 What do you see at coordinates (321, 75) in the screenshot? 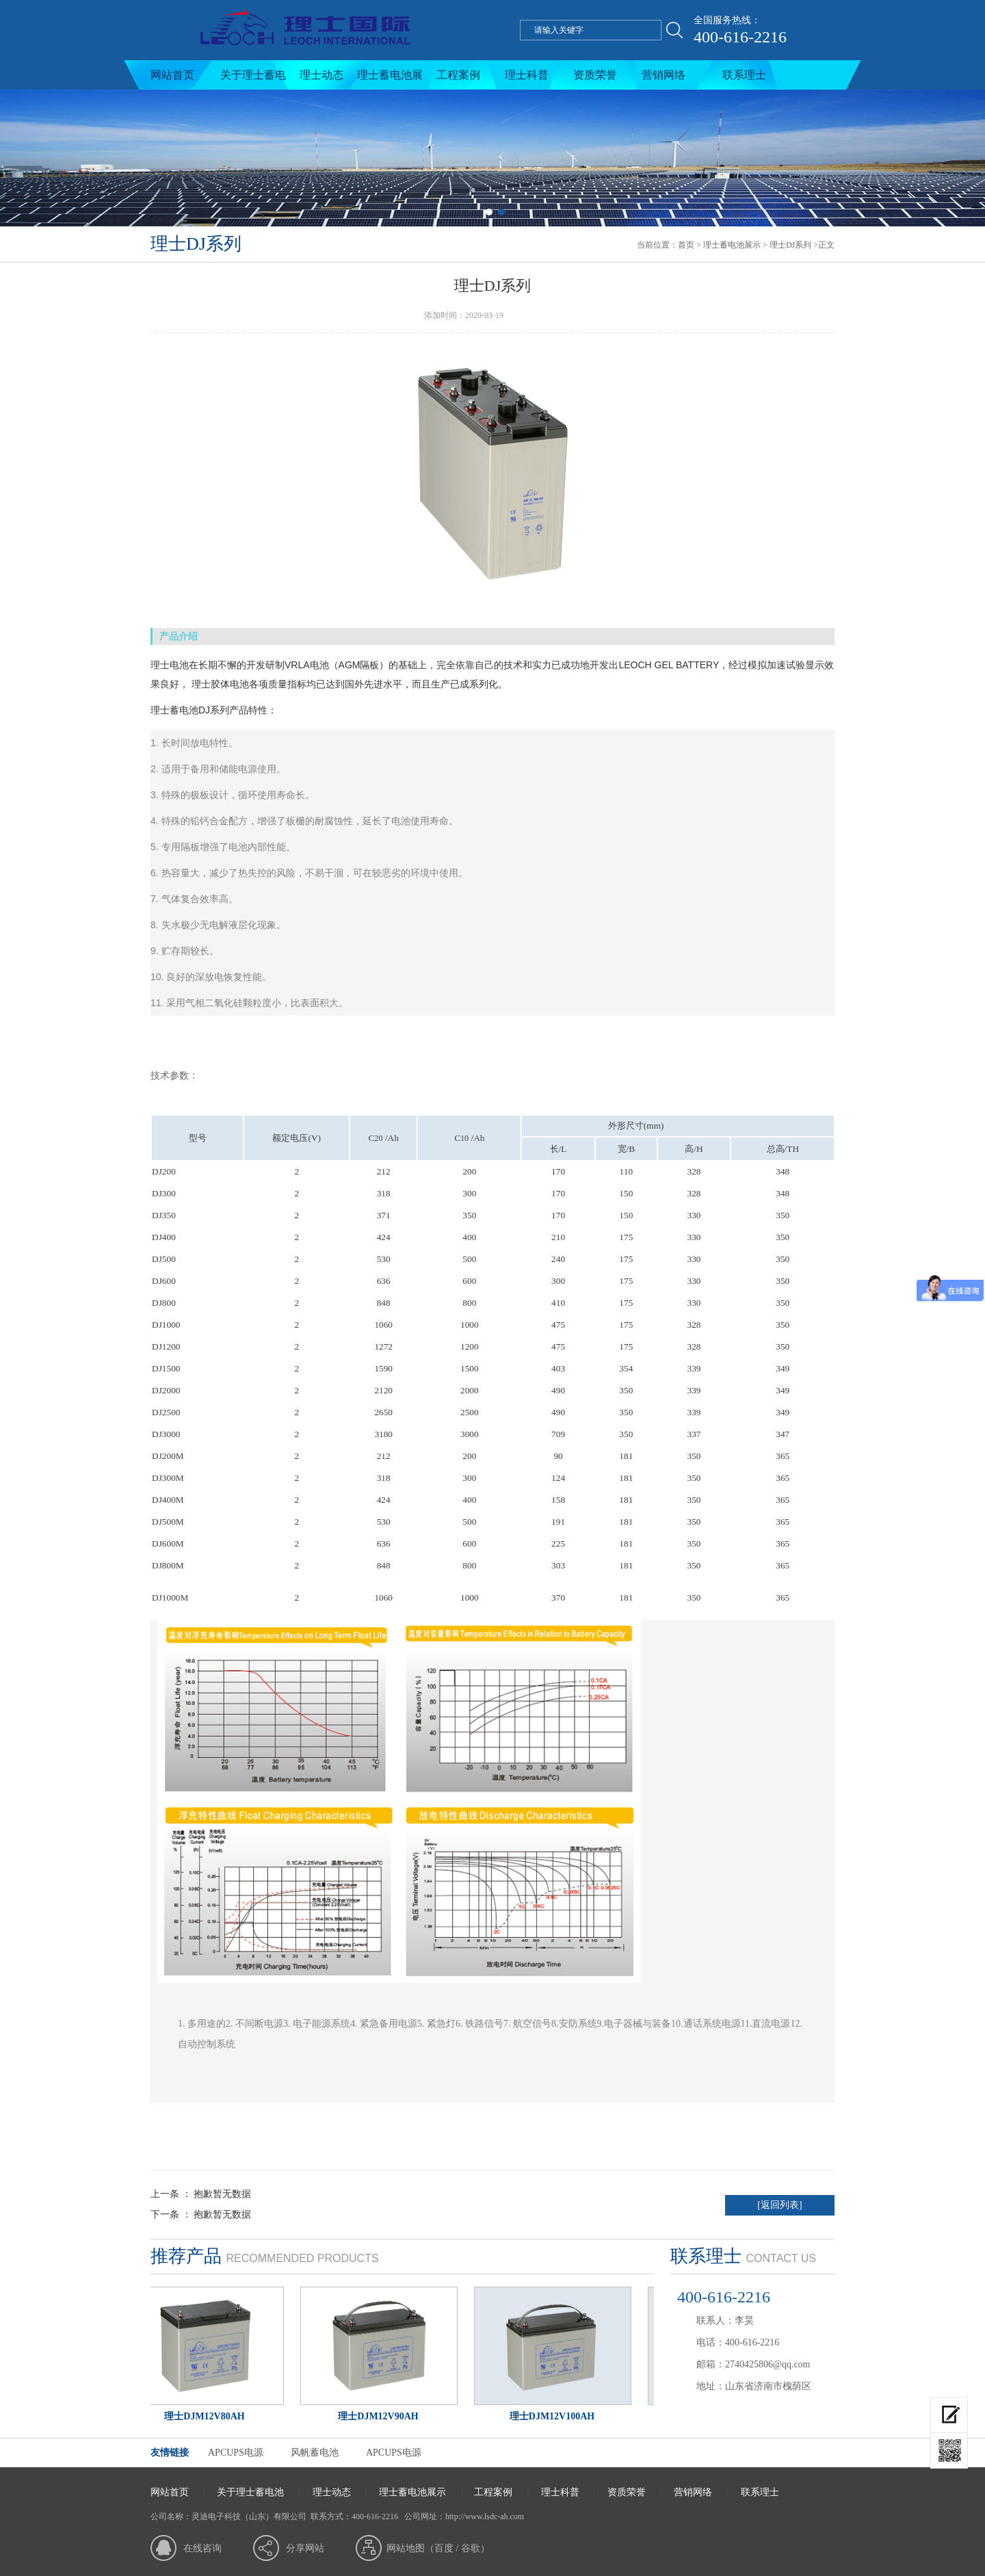
I see `理士动态` at bounding box center [321, 75].